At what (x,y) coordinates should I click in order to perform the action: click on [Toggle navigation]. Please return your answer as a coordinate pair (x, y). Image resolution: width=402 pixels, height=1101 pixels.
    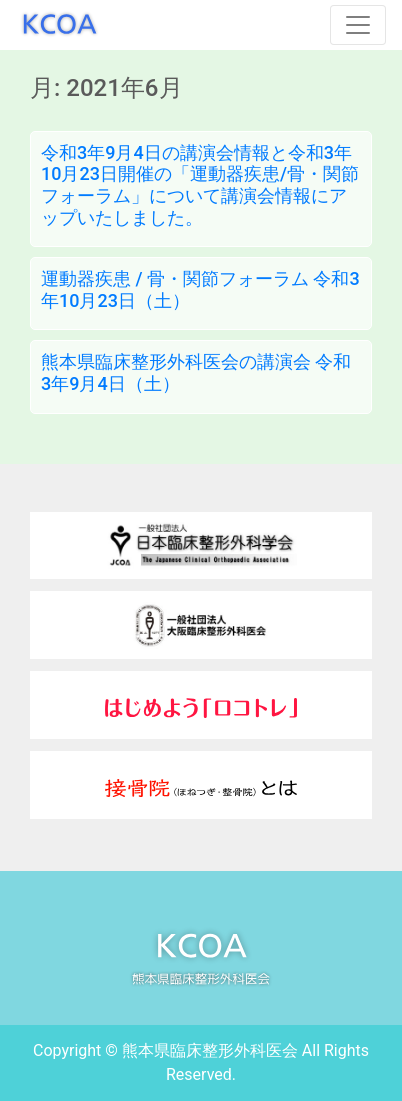
    Looking at the image, I should click on (358, 25).